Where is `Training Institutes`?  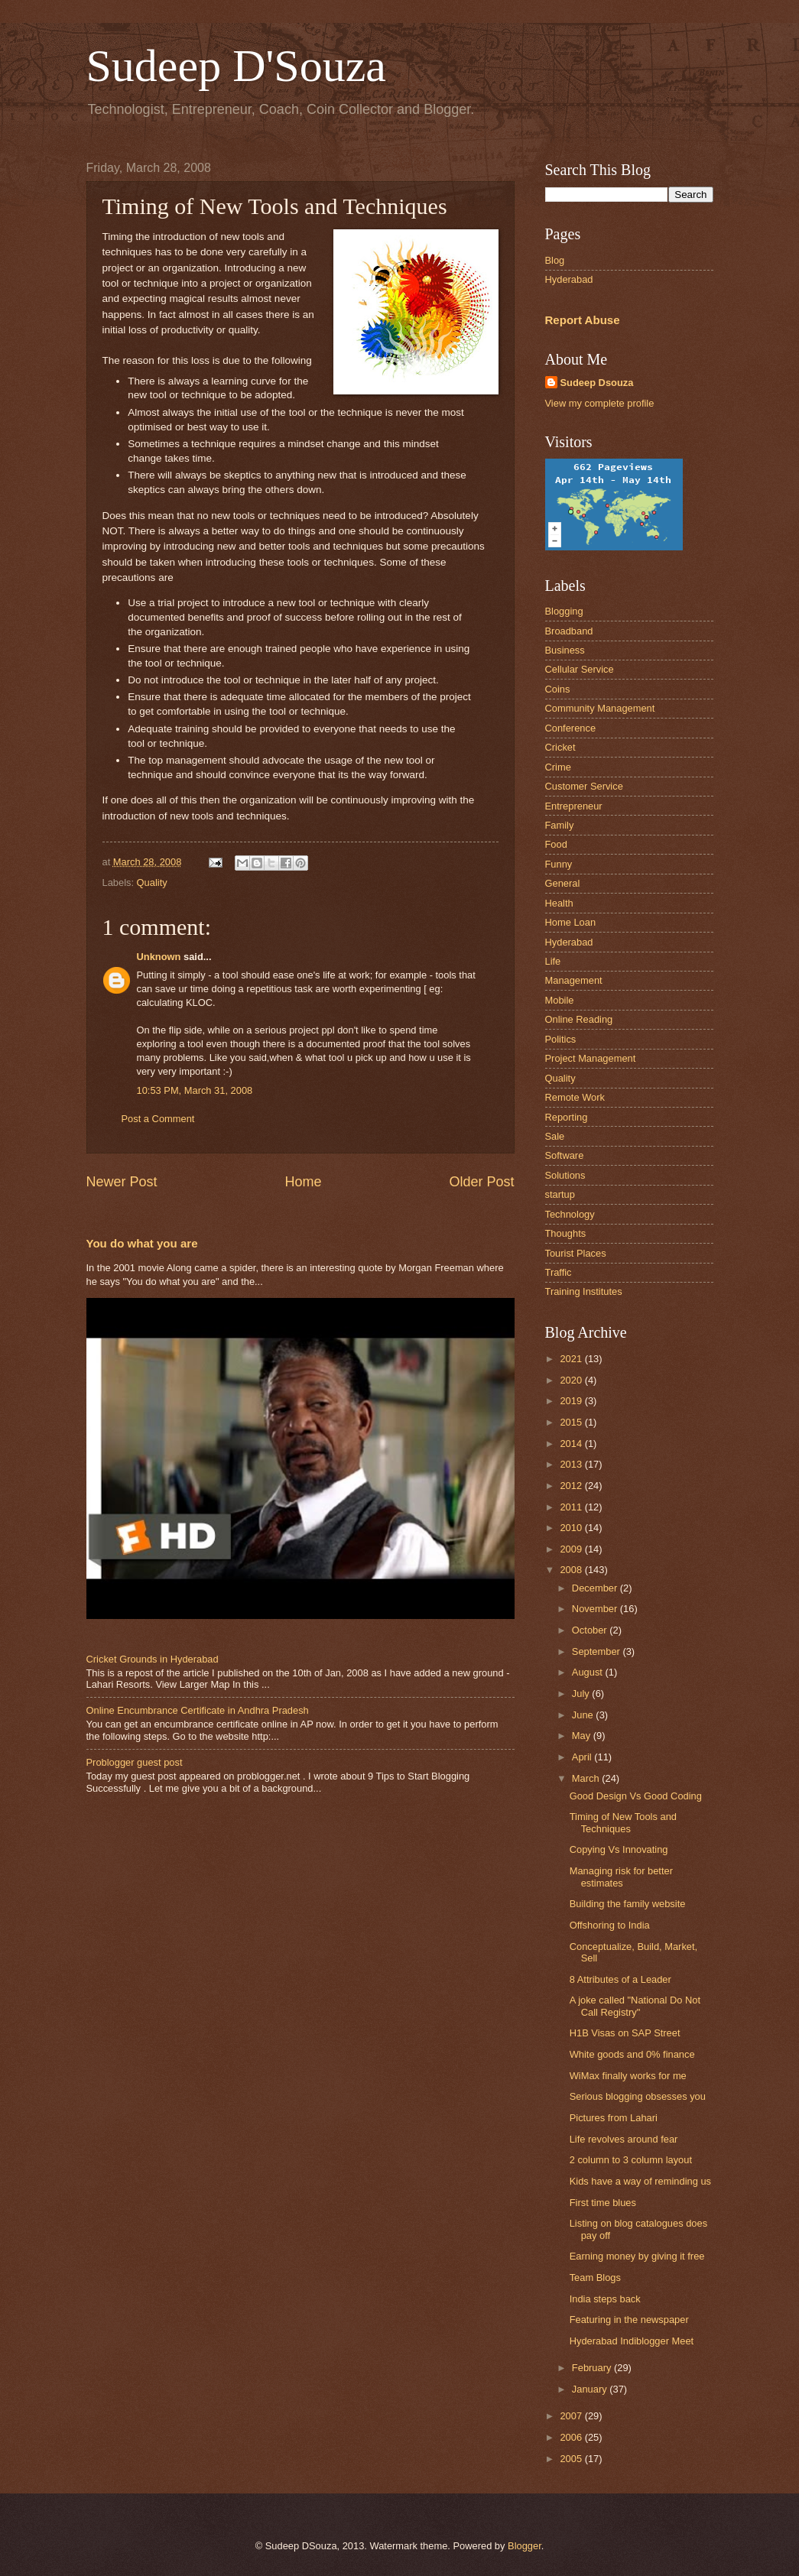 Training Institutes is located at coordinates (583, 1291).